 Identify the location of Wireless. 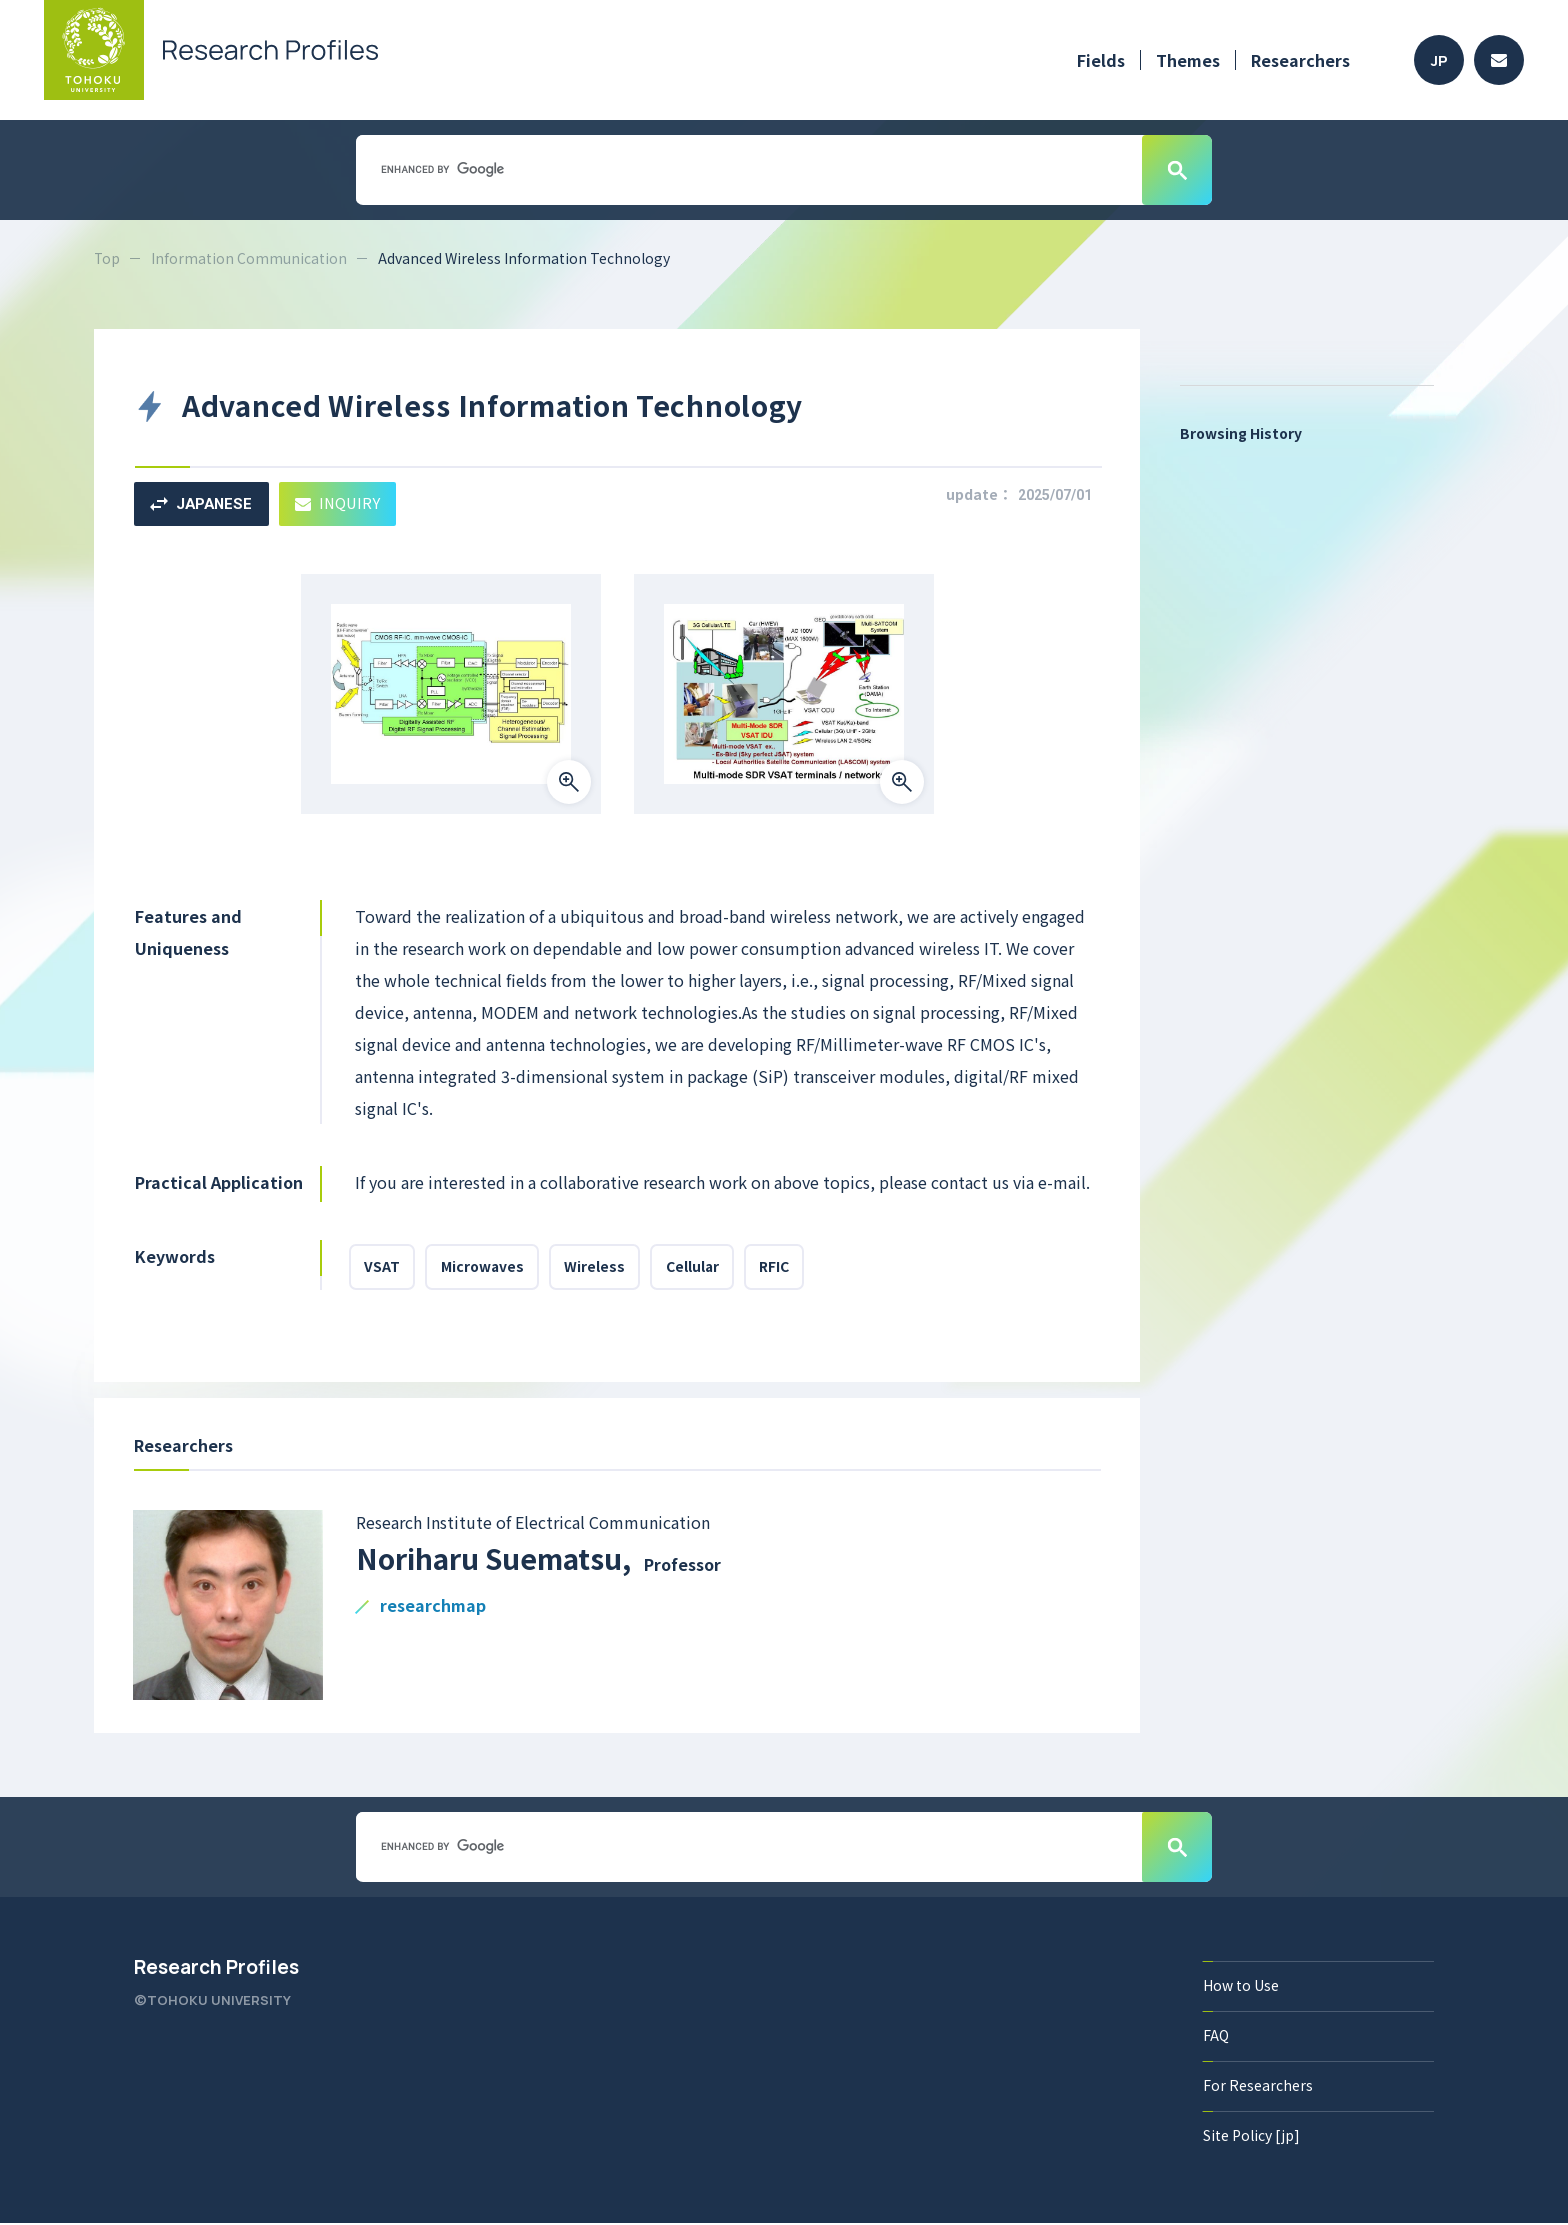
(599, 1268).